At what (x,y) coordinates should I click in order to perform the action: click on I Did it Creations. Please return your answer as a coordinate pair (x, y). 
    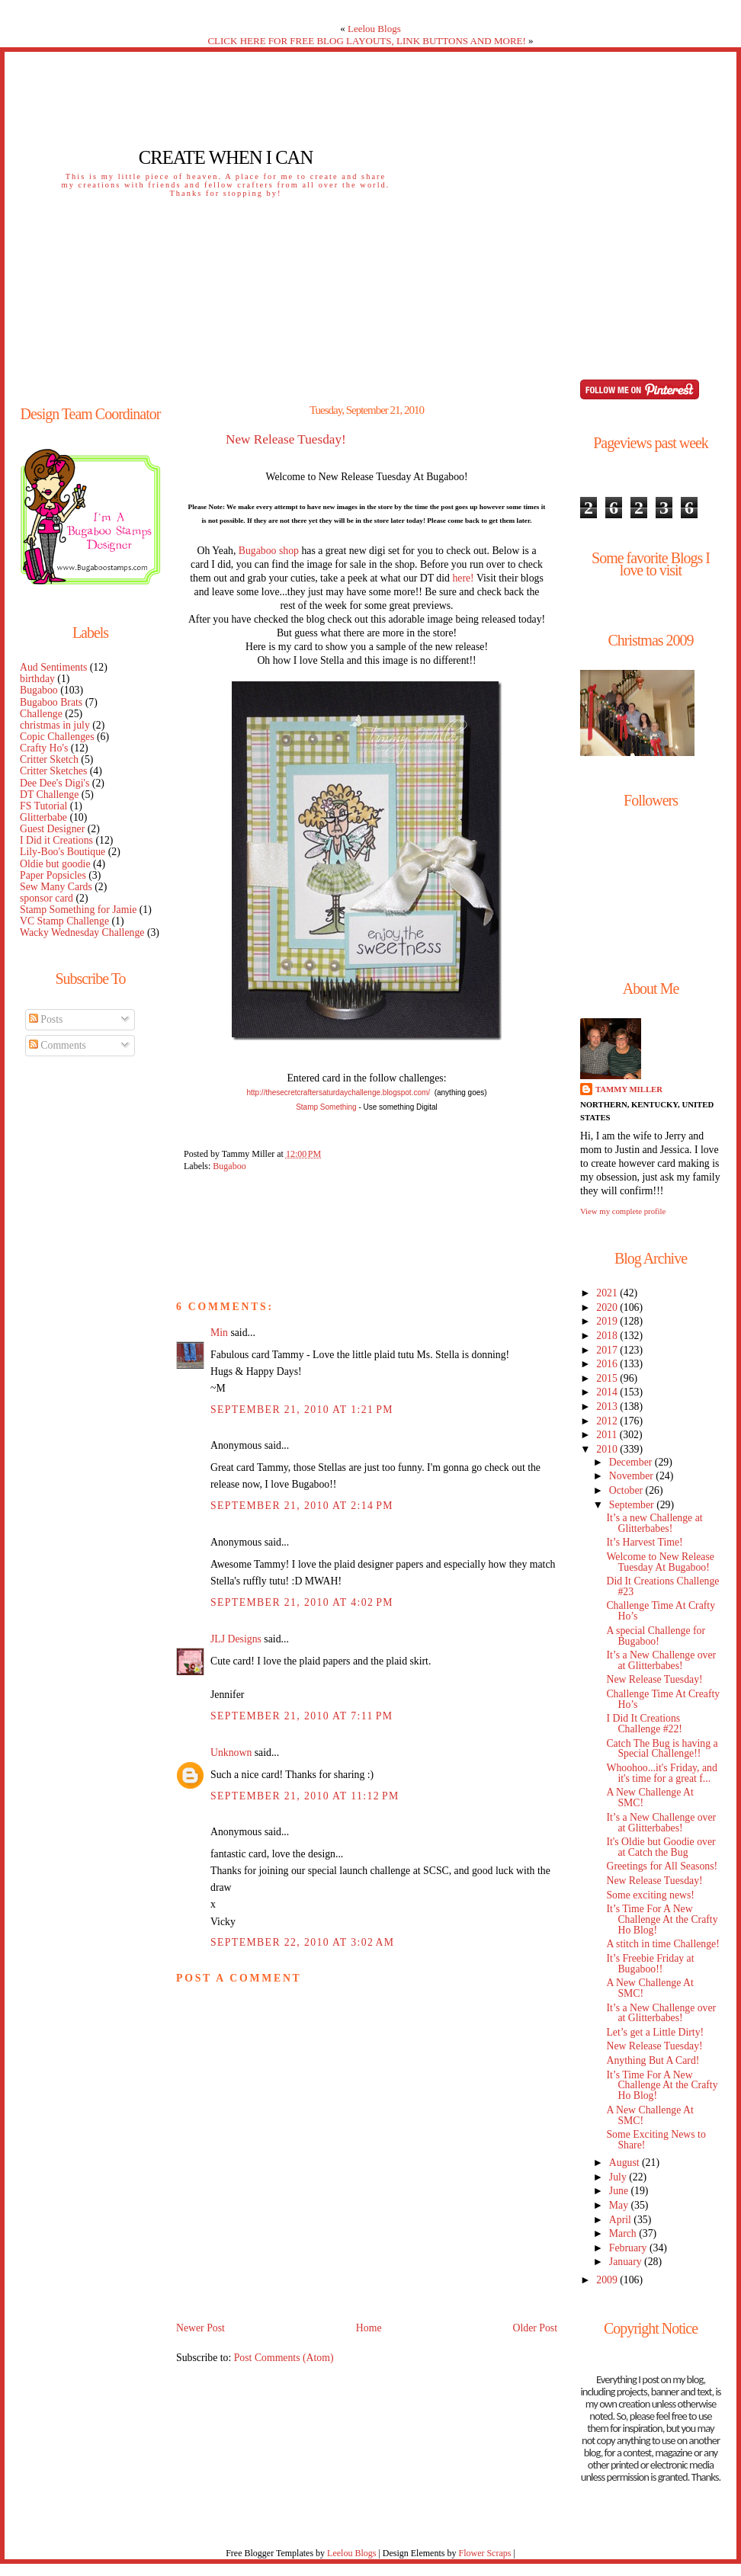
    Looking at the image, I should click on (56, 840).